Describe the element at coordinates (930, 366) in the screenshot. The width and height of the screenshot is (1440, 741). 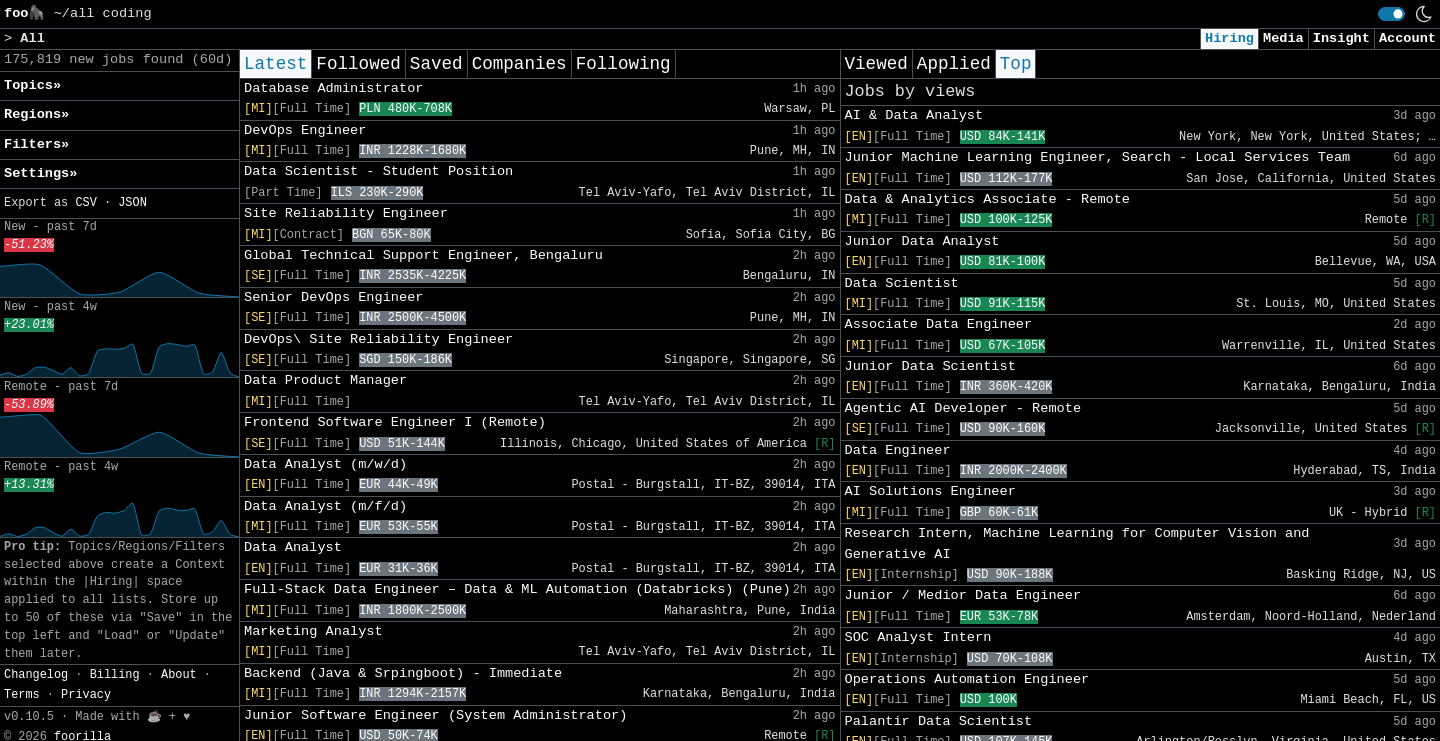
I see `Junior Data Scientist` at that location.